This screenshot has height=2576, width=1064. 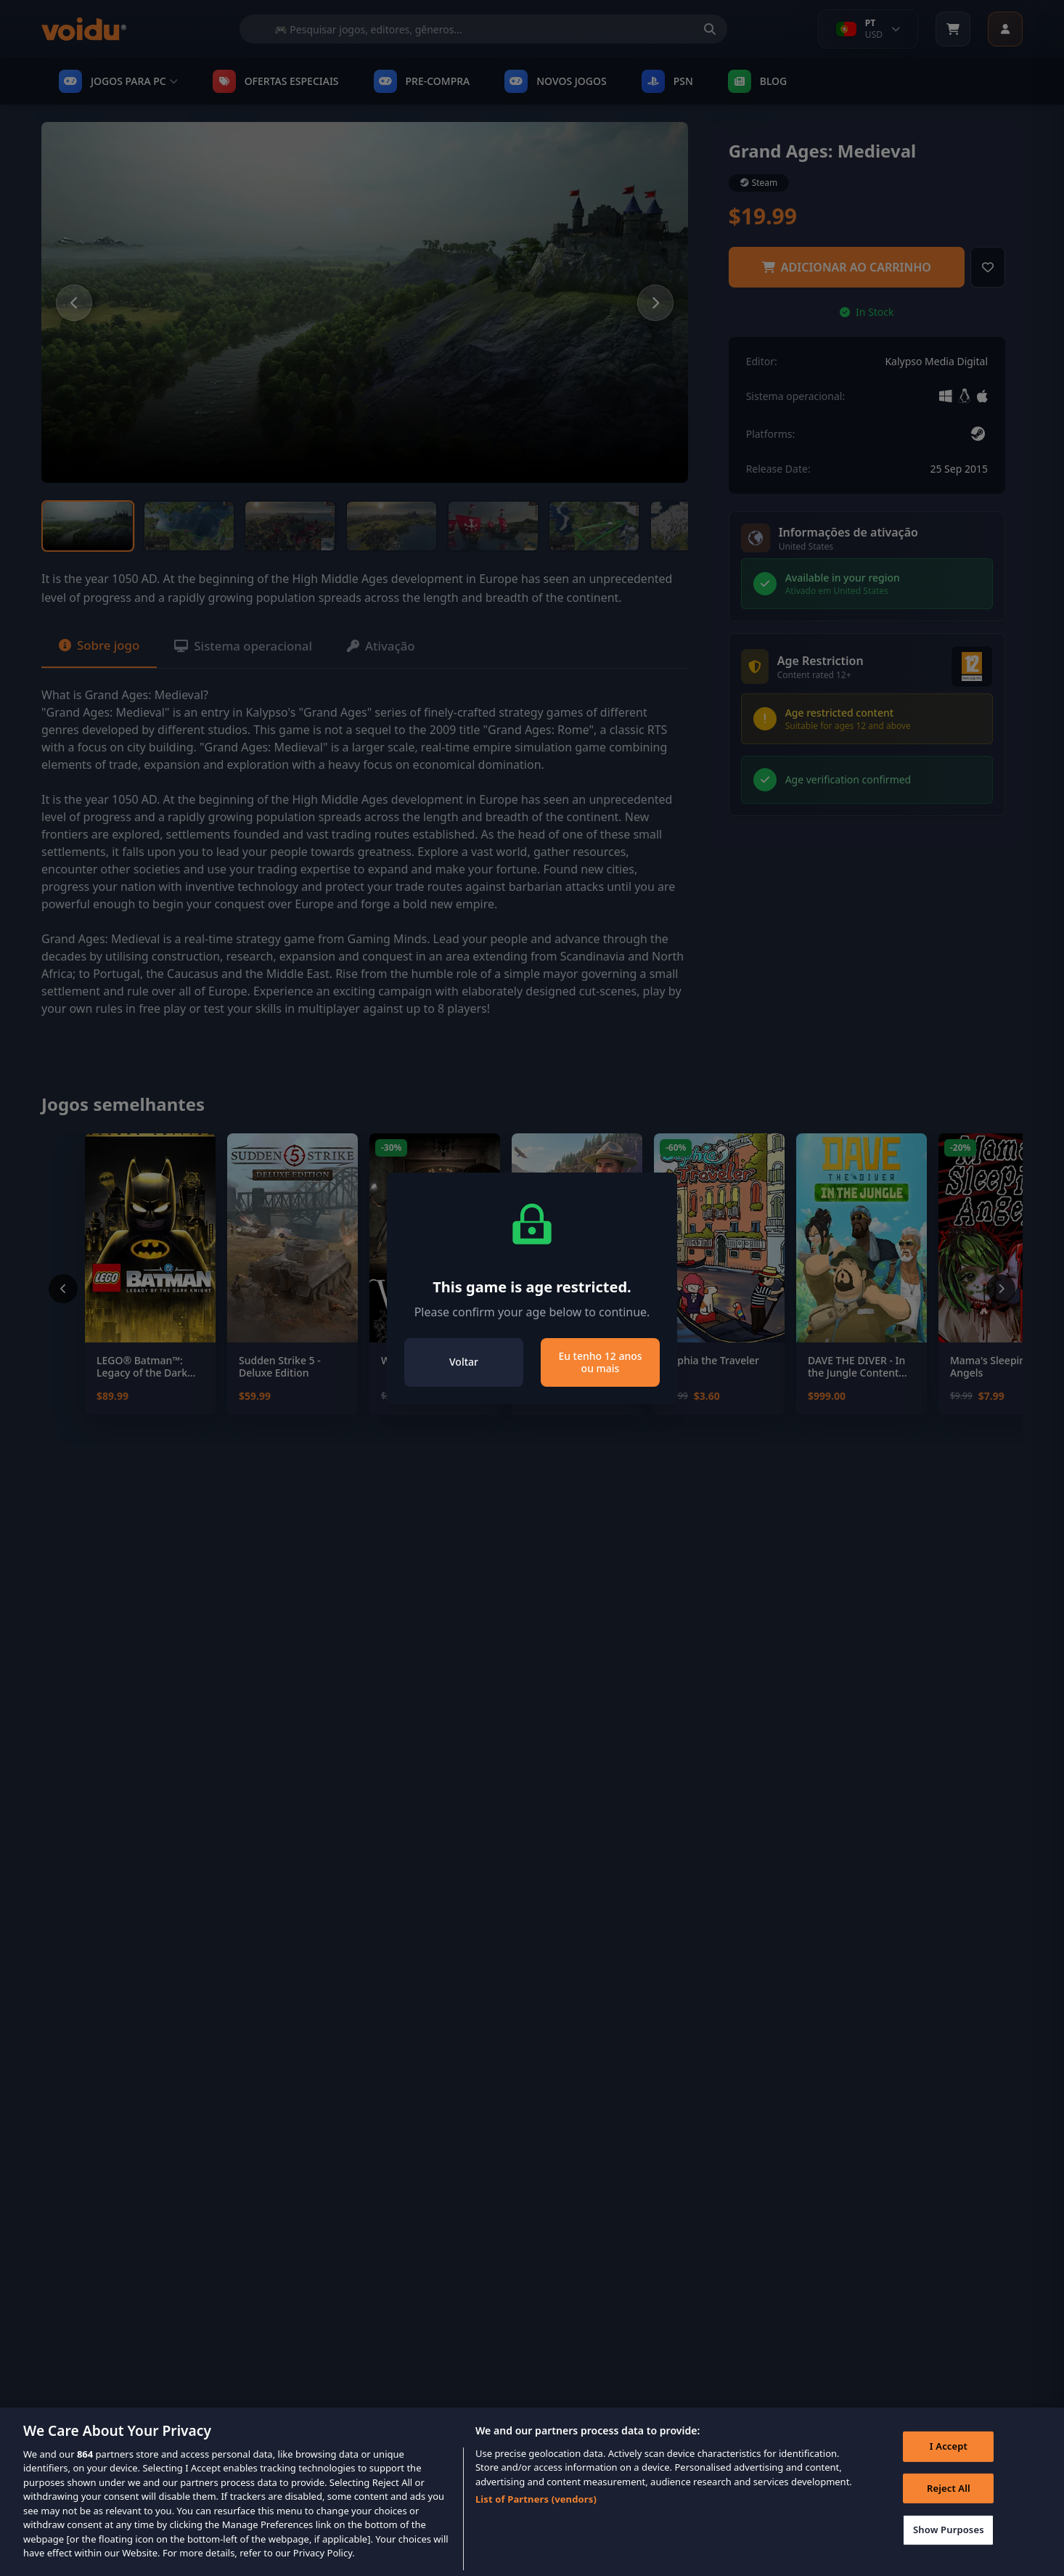 What do you see at coordinates (945, 2509) in the screenshot?
I see `Reject All` at bounding box center [945, 2509].